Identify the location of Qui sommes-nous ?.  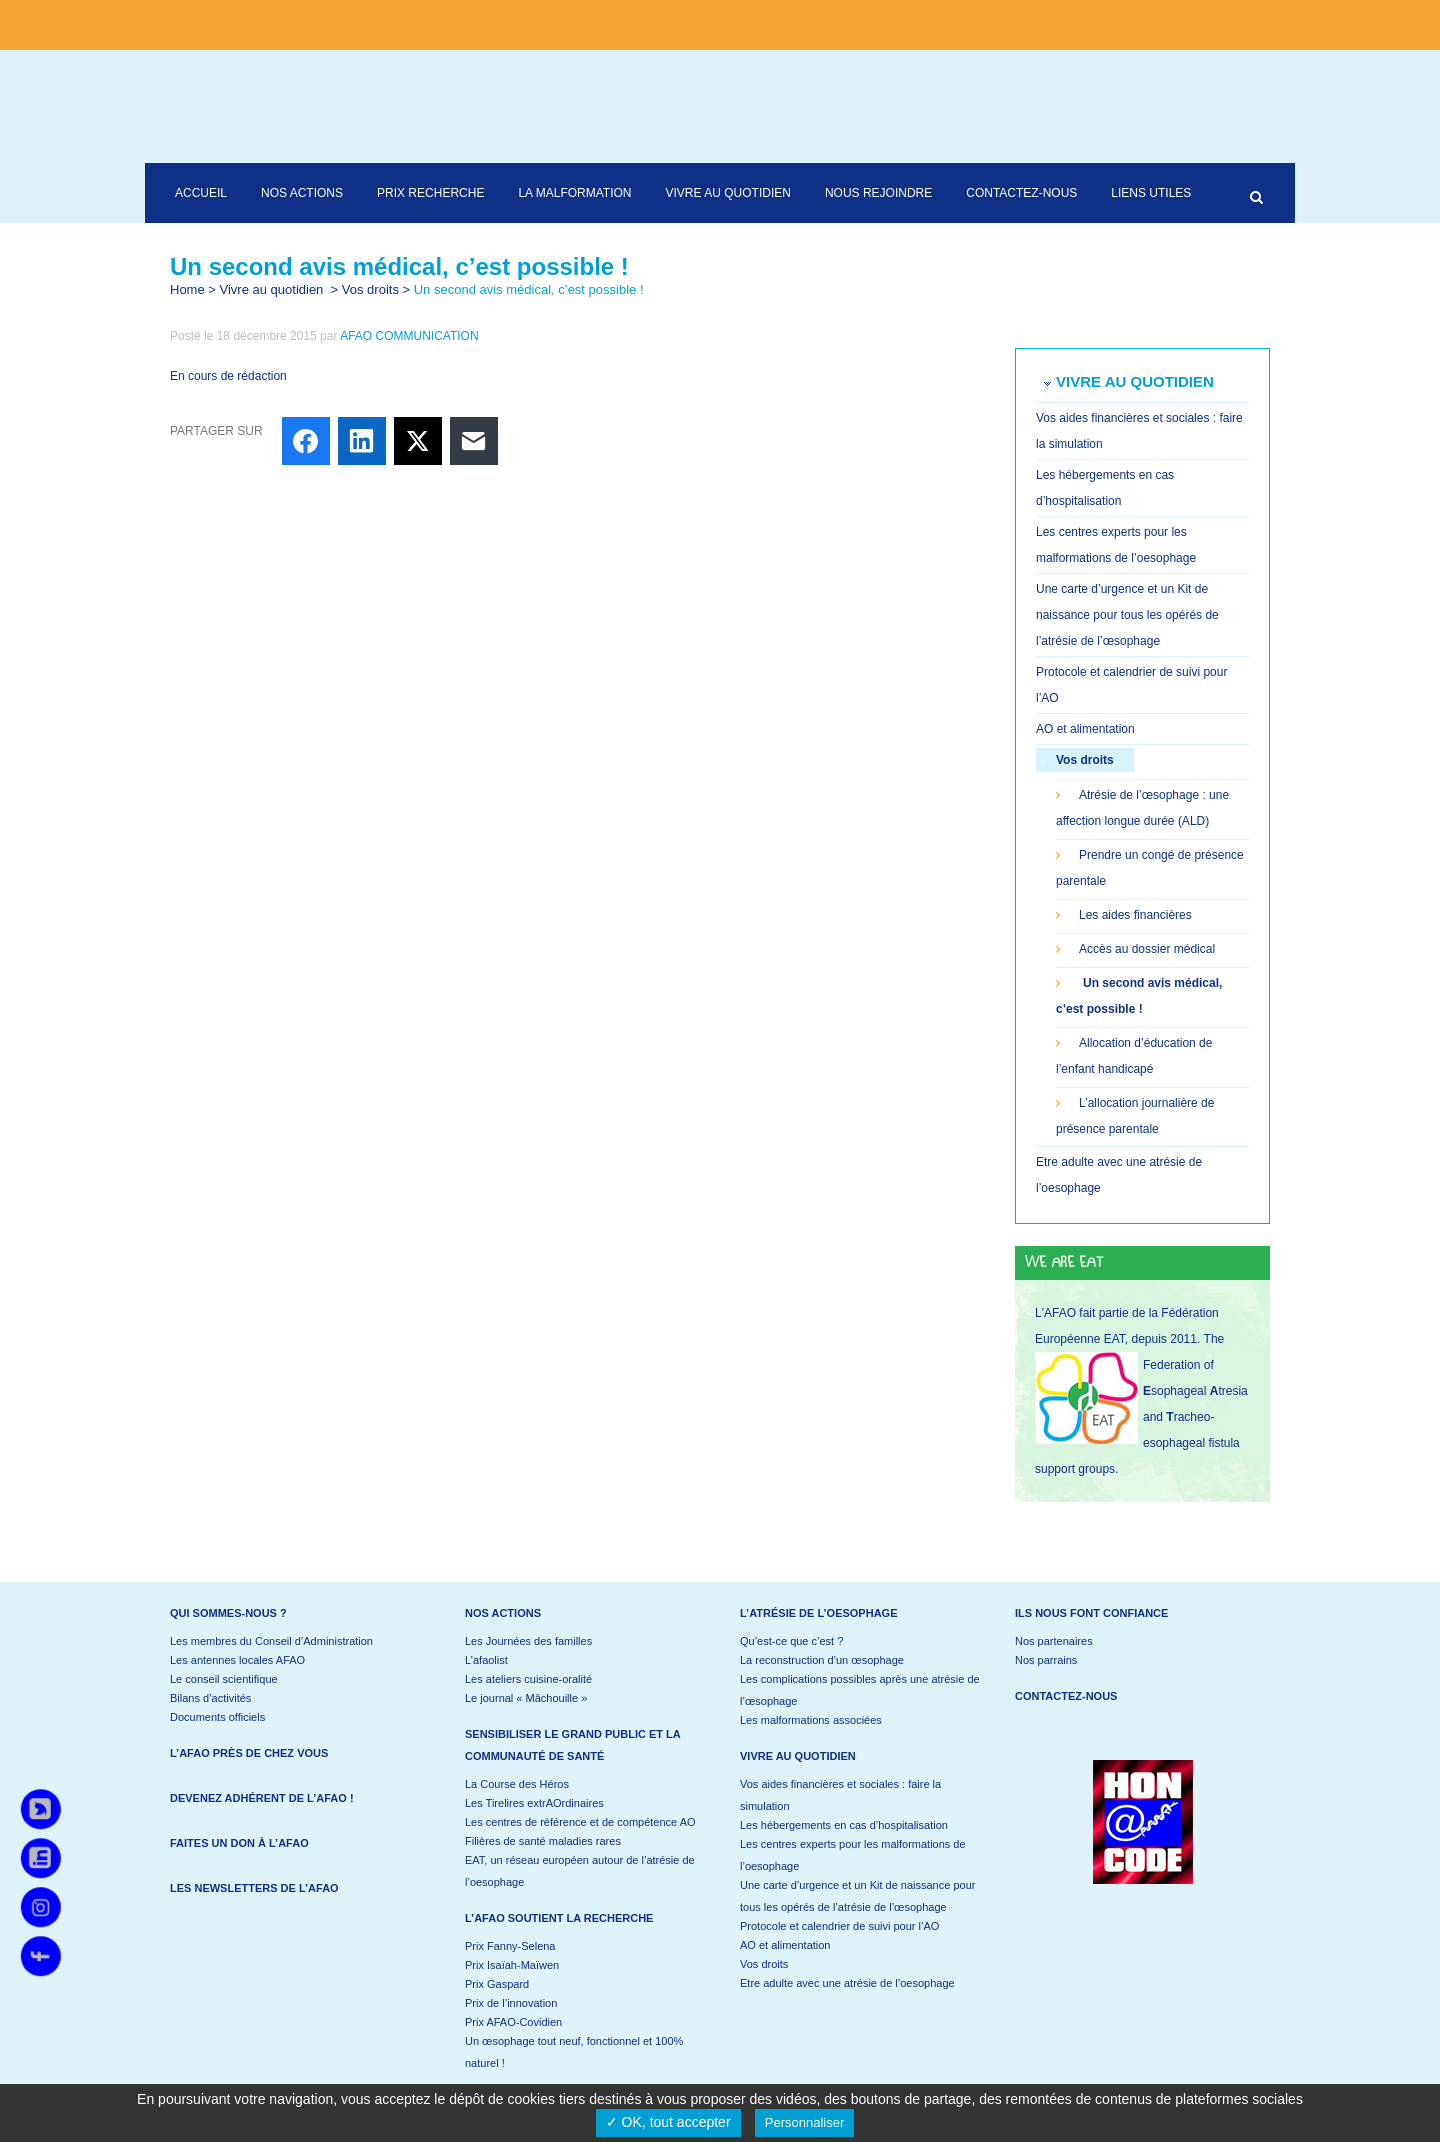
(228, 1613).